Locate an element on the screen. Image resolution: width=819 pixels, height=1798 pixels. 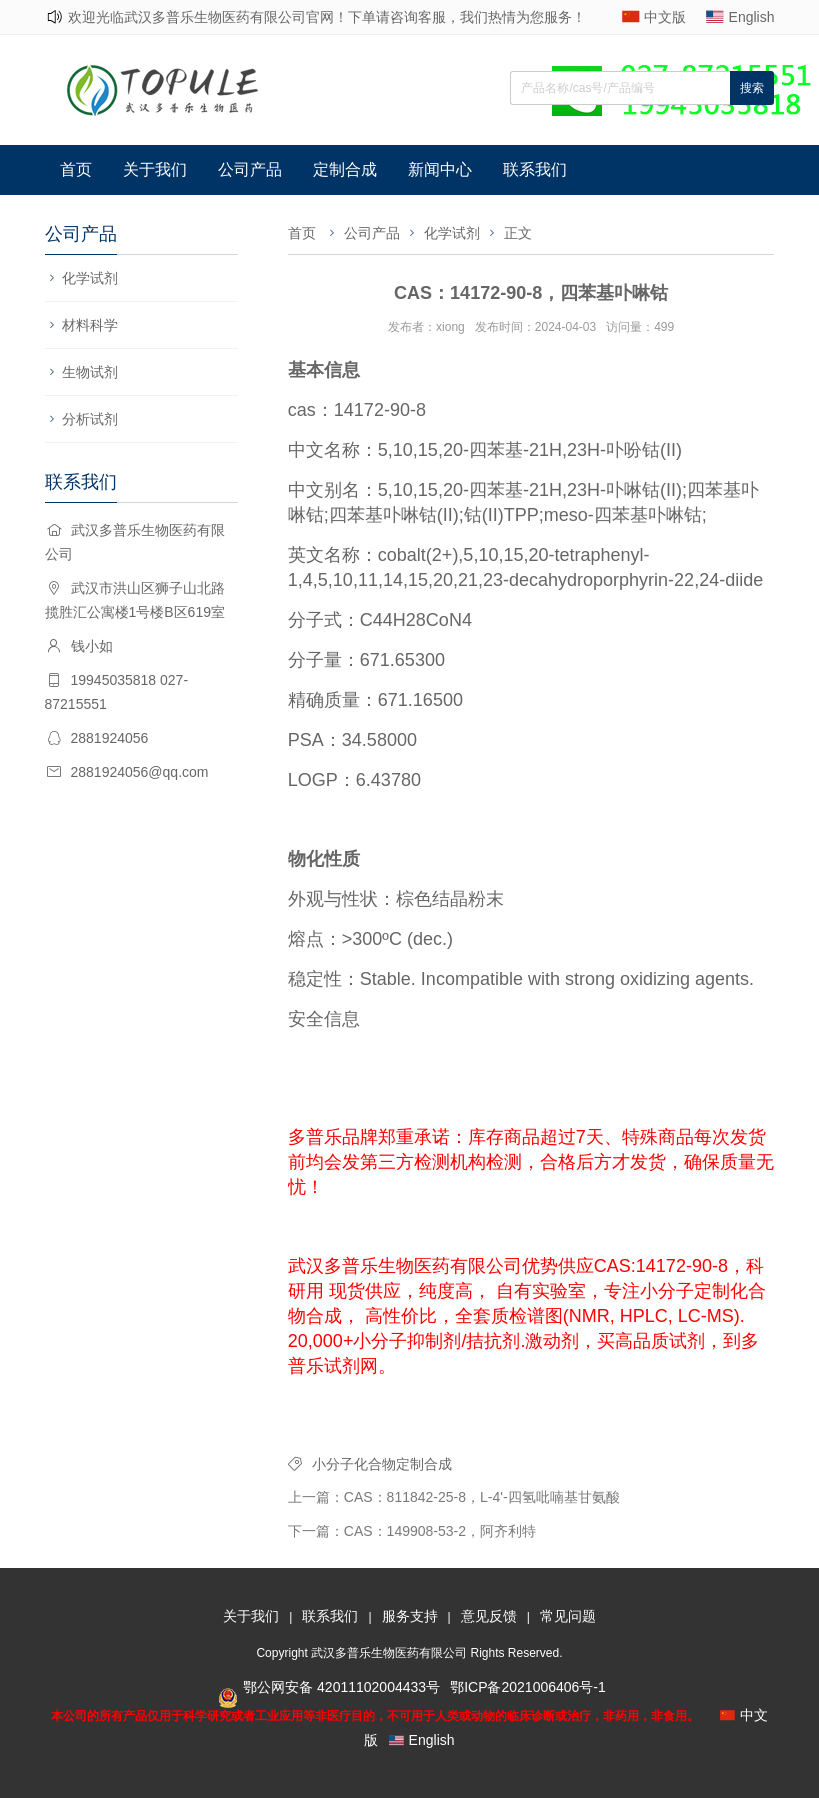
材料科学 is located at coordinates (90, 325).